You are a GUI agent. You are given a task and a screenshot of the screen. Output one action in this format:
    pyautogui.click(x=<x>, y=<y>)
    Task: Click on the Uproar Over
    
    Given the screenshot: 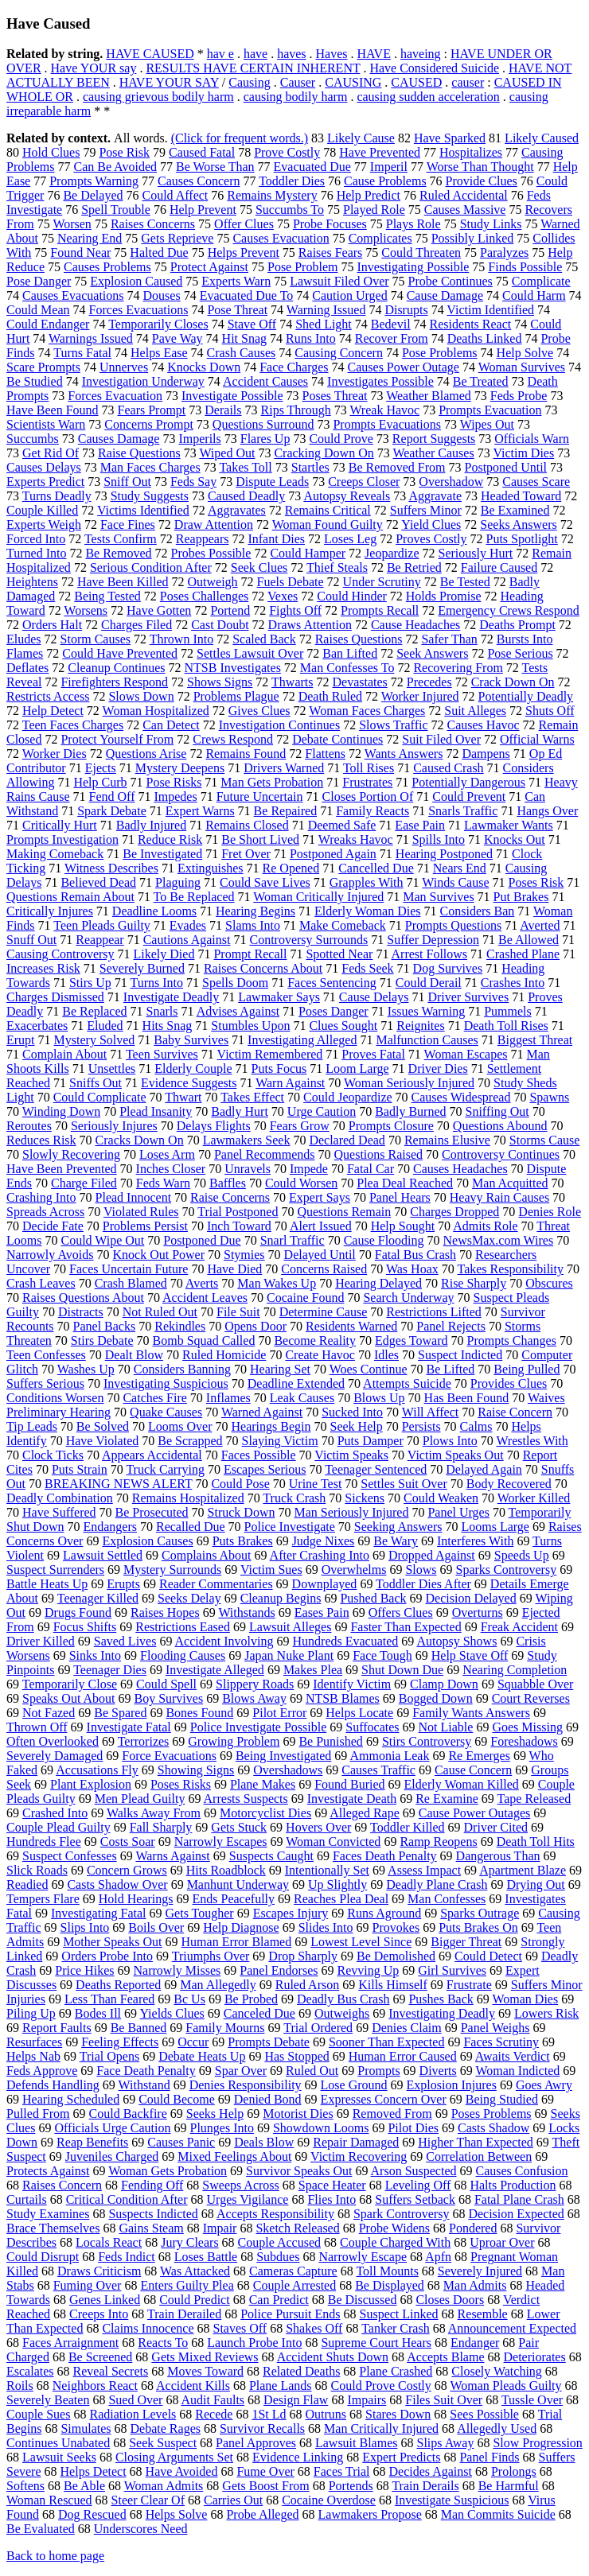 What is the action you would take?
    pyautogui.click(x=502, y=2242)
    